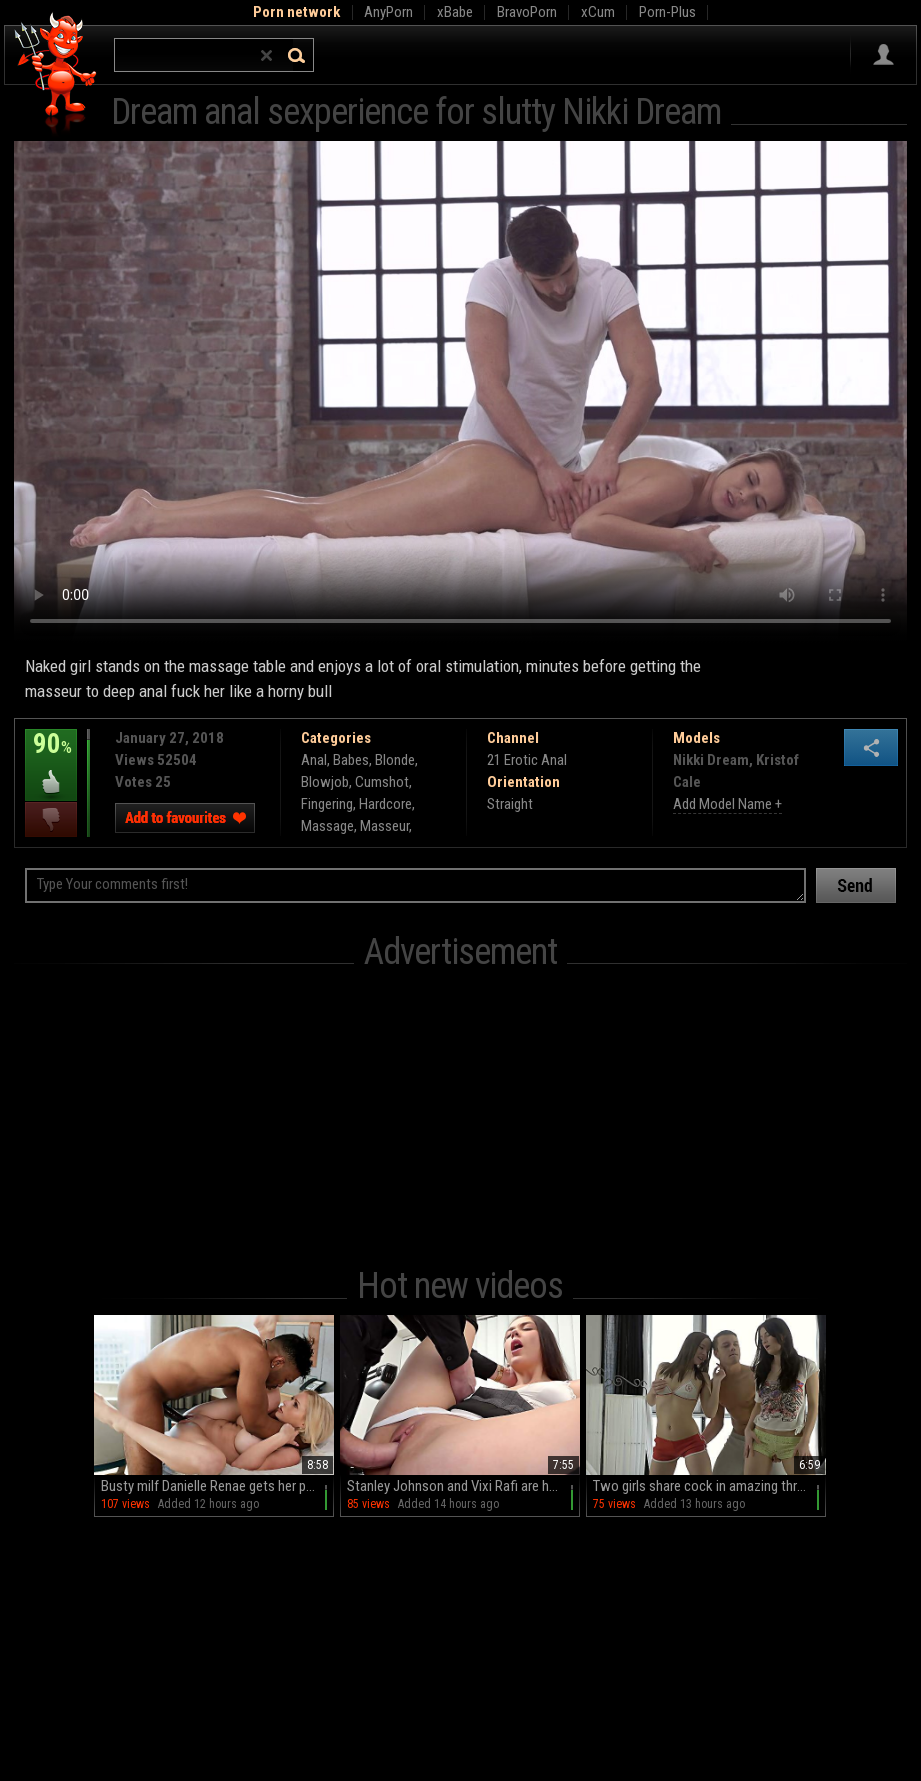  Describe the element at coordinates (51, 758) in the screenshot. I see `90` at that location.